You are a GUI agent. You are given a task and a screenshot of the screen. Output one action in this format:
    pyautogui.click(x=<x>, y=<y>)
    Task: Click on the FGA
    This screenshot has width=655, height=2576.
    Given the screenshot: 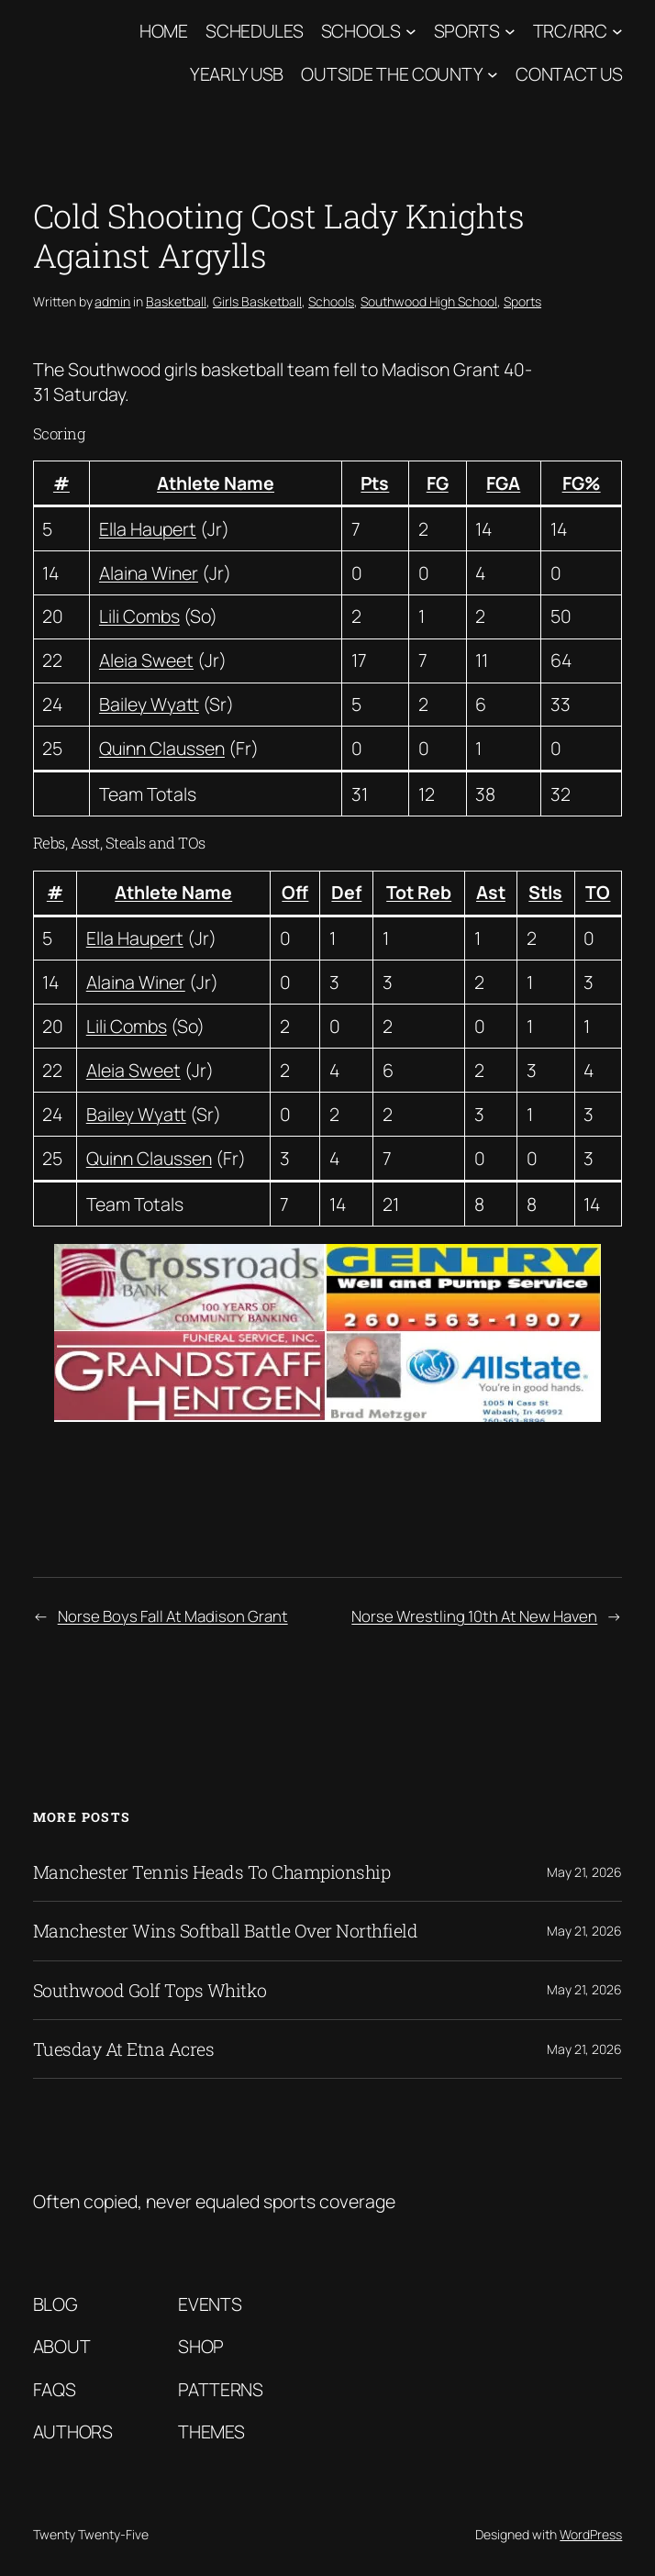 What is the action you would take?
    pyautogui.click(x=503, y=483)
    